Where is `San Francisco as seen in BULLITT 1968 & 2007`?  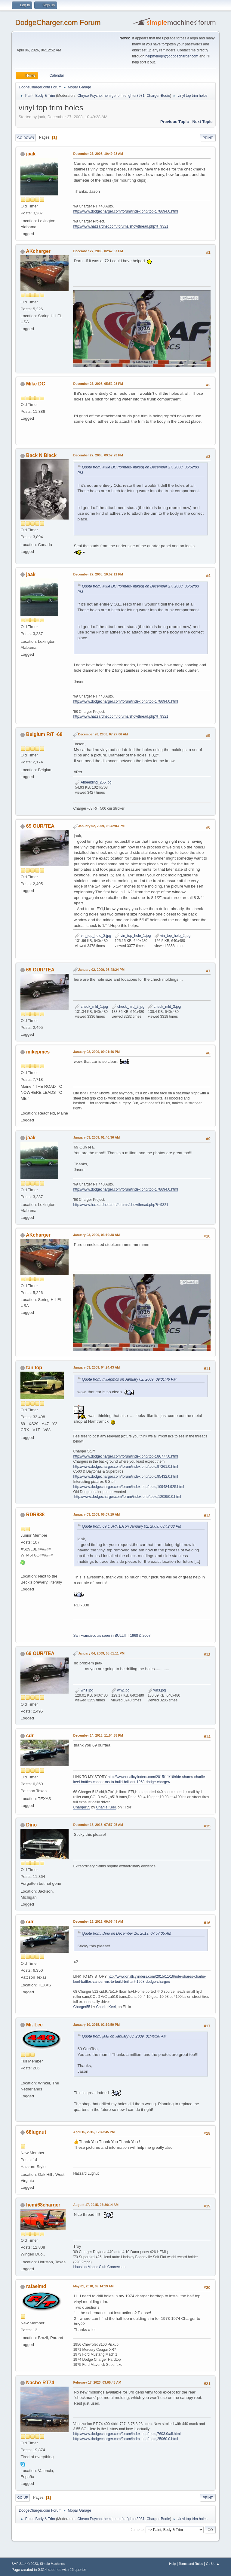 San Francisco as seen in BULLITT 1968 & 2007 is located at coordinates (111, 1635).